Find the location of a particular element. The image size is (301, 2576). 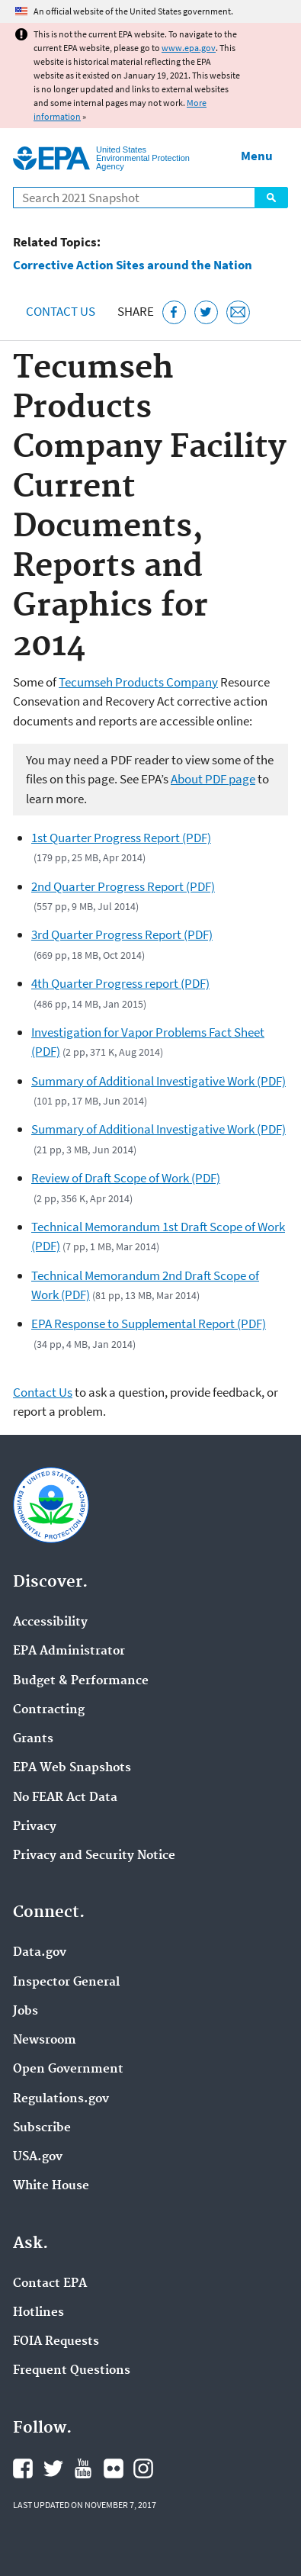

Regulations.gov is located at coordinates (61, 2099).